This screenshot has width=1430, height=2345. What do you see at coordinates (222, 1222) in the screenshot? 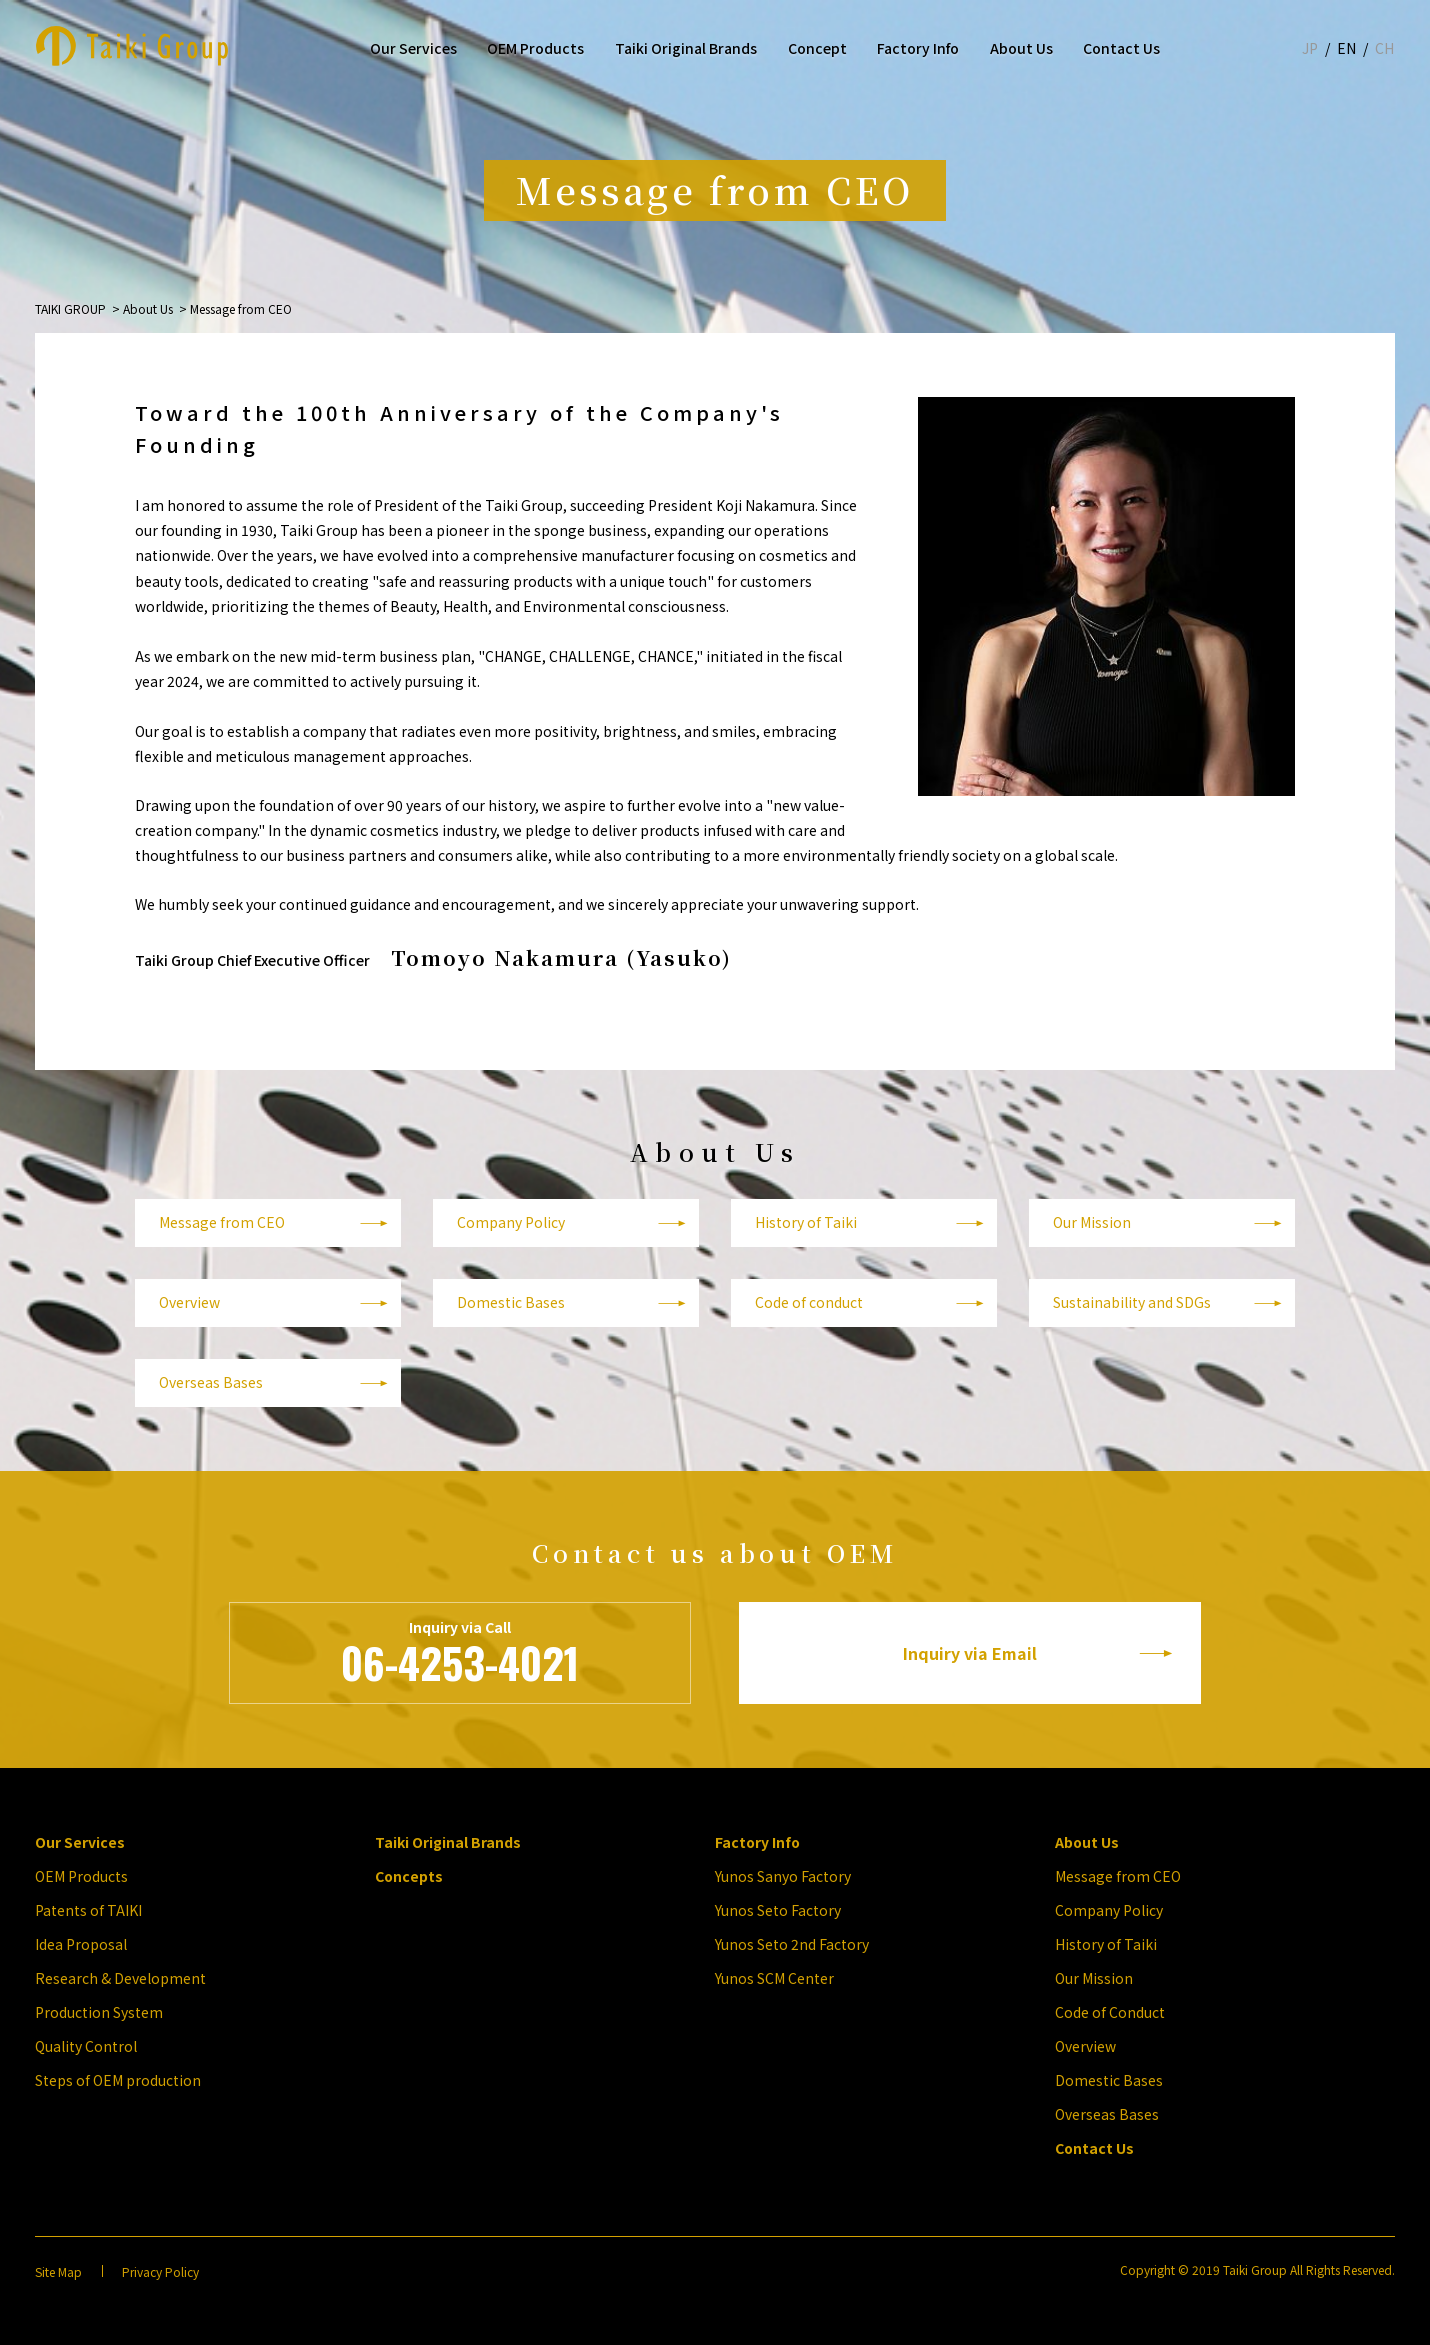
I see `Message from CEO` at bounding box center [222, 1222].